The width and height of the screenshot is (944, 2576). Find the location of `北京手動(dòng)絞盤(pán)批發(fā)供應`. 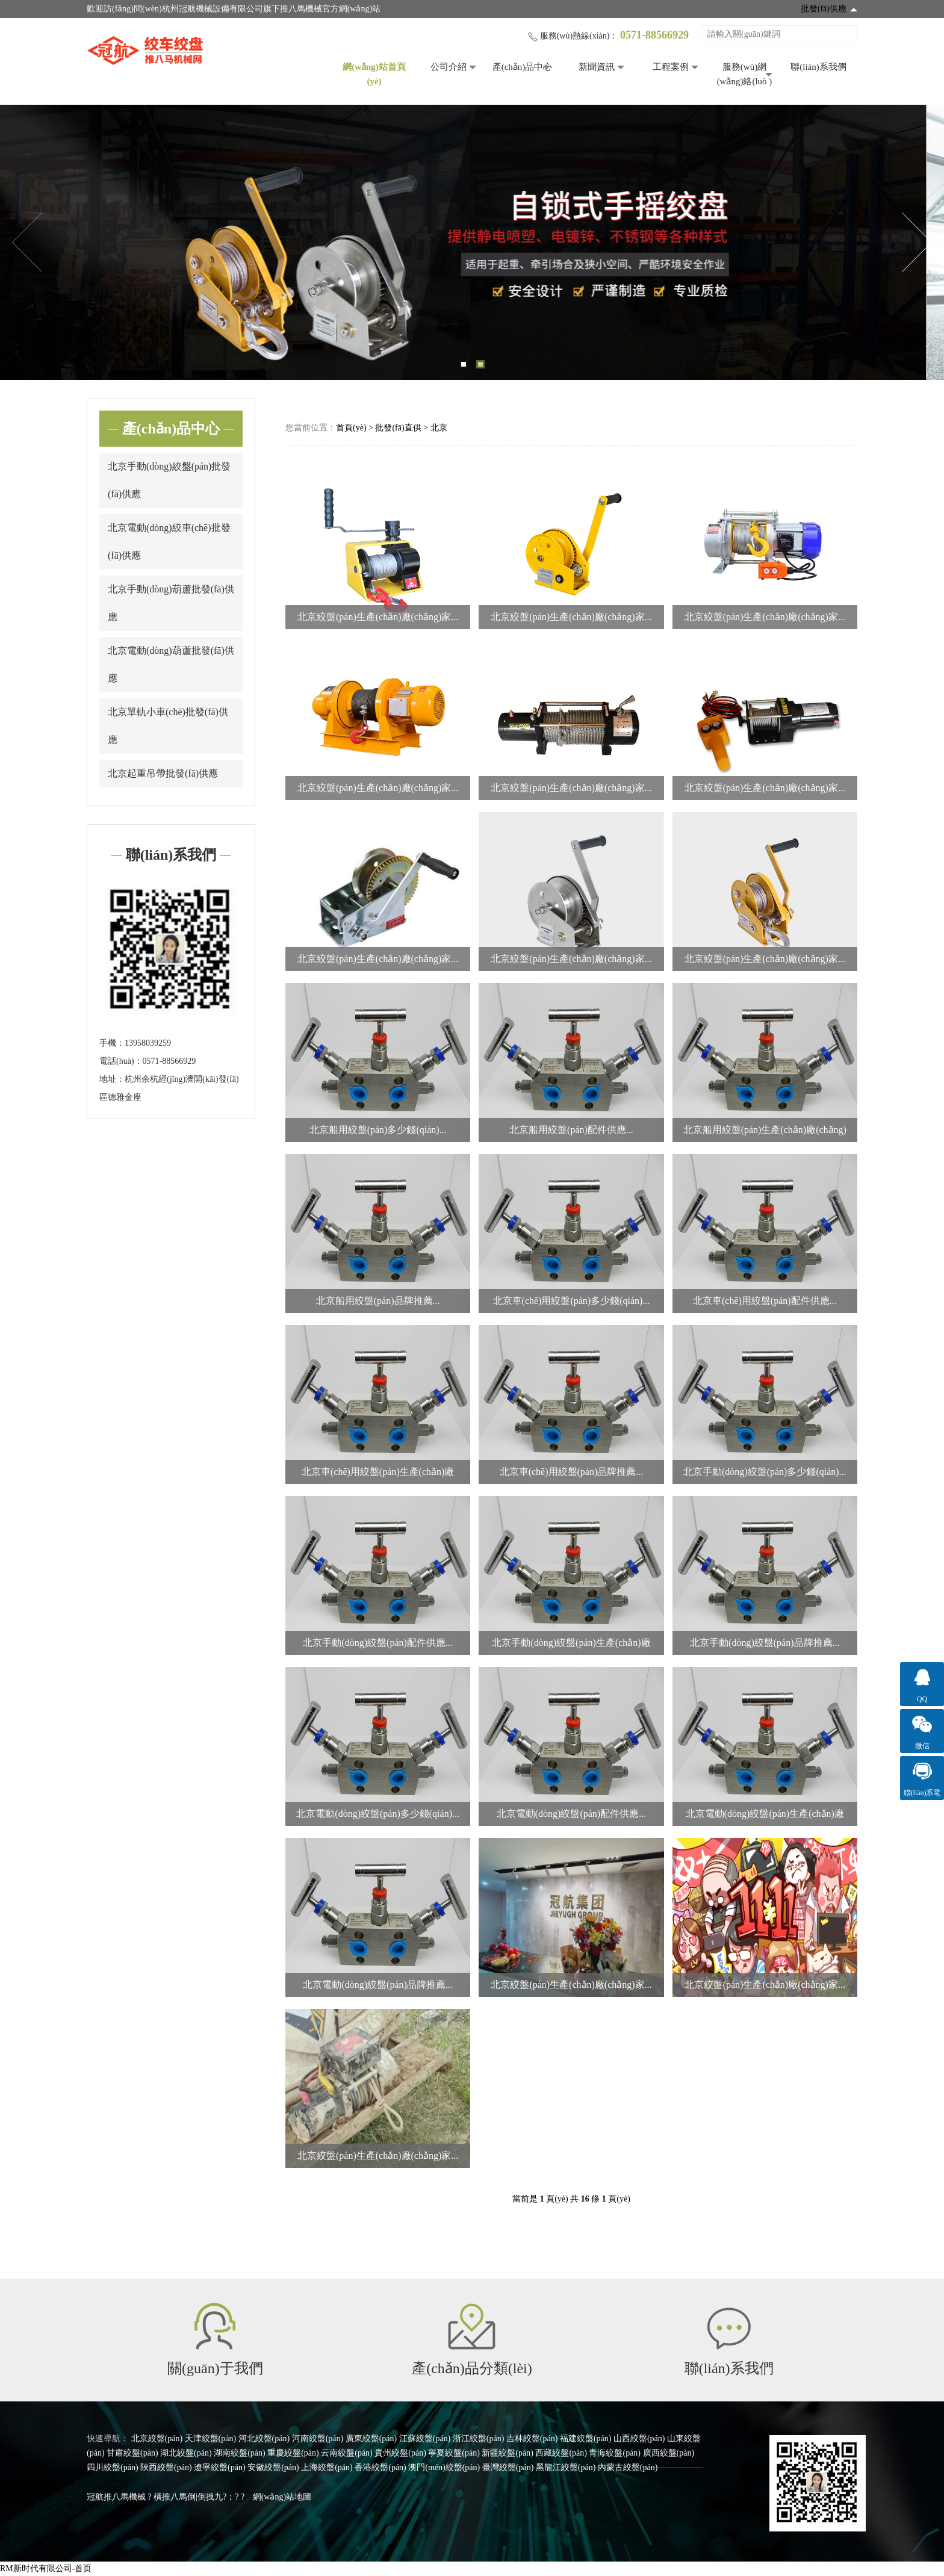

北京手動(dòng)絞盤(pán)批發(fā)供應 is located at coordinates (169, 480).